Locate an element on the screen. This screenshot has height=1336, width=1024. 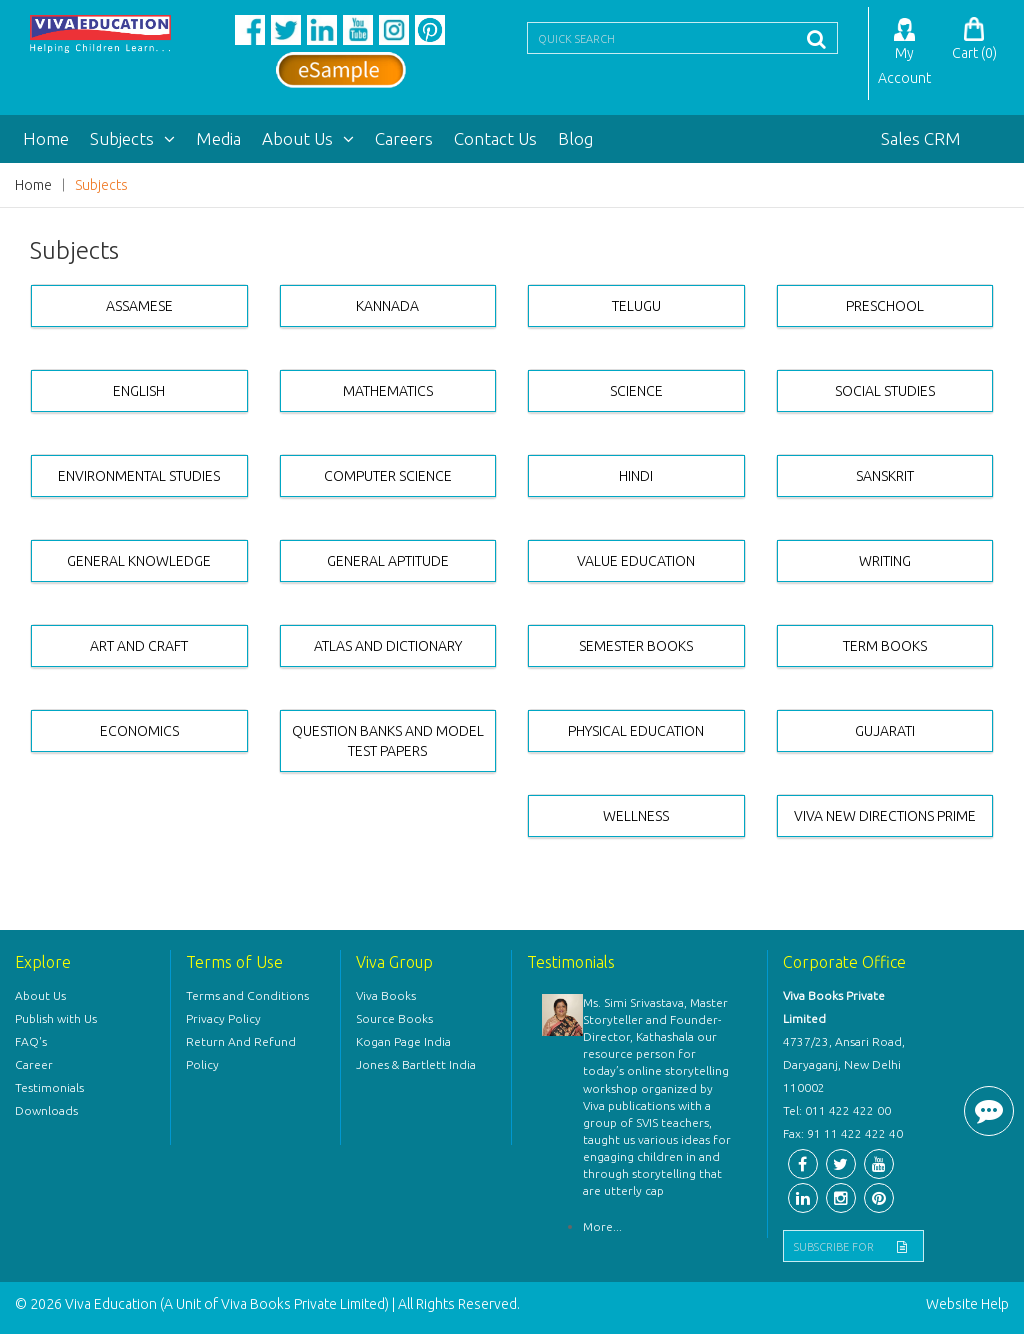
ART AND CRAFT is located at coordinates (139, 648).